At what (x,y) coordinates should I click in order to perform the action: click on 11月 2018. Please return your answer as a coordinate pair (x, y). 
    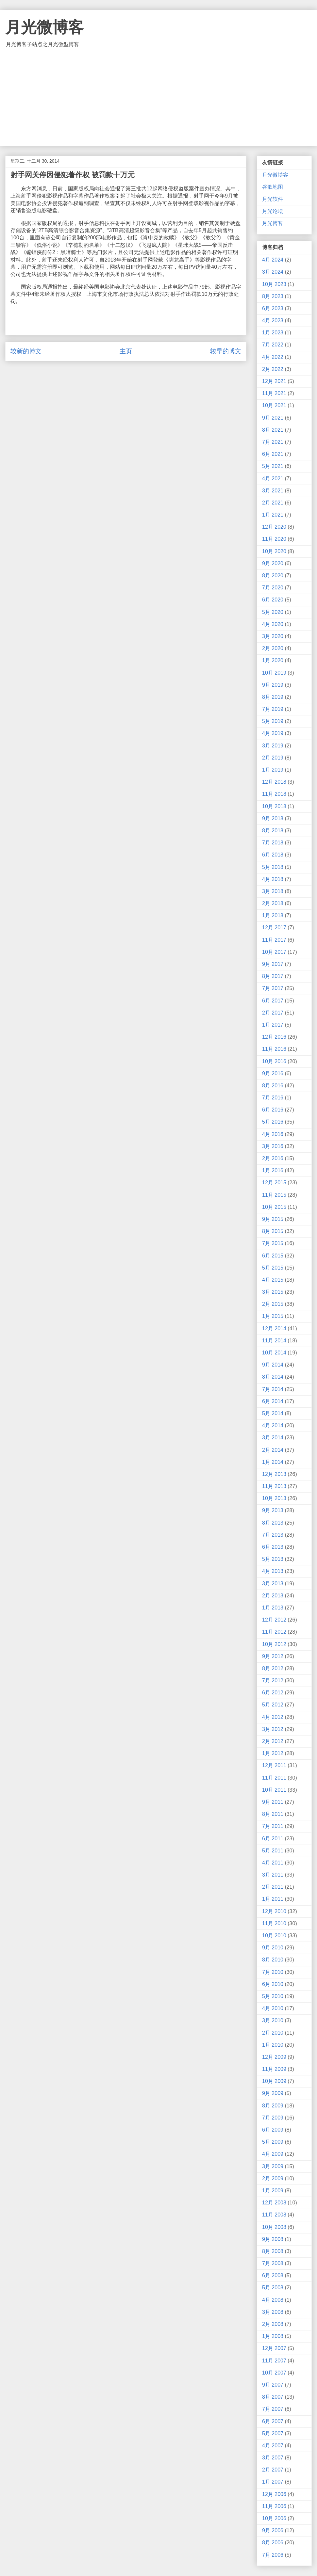
    Looking at the image, I should click on (274, 794).